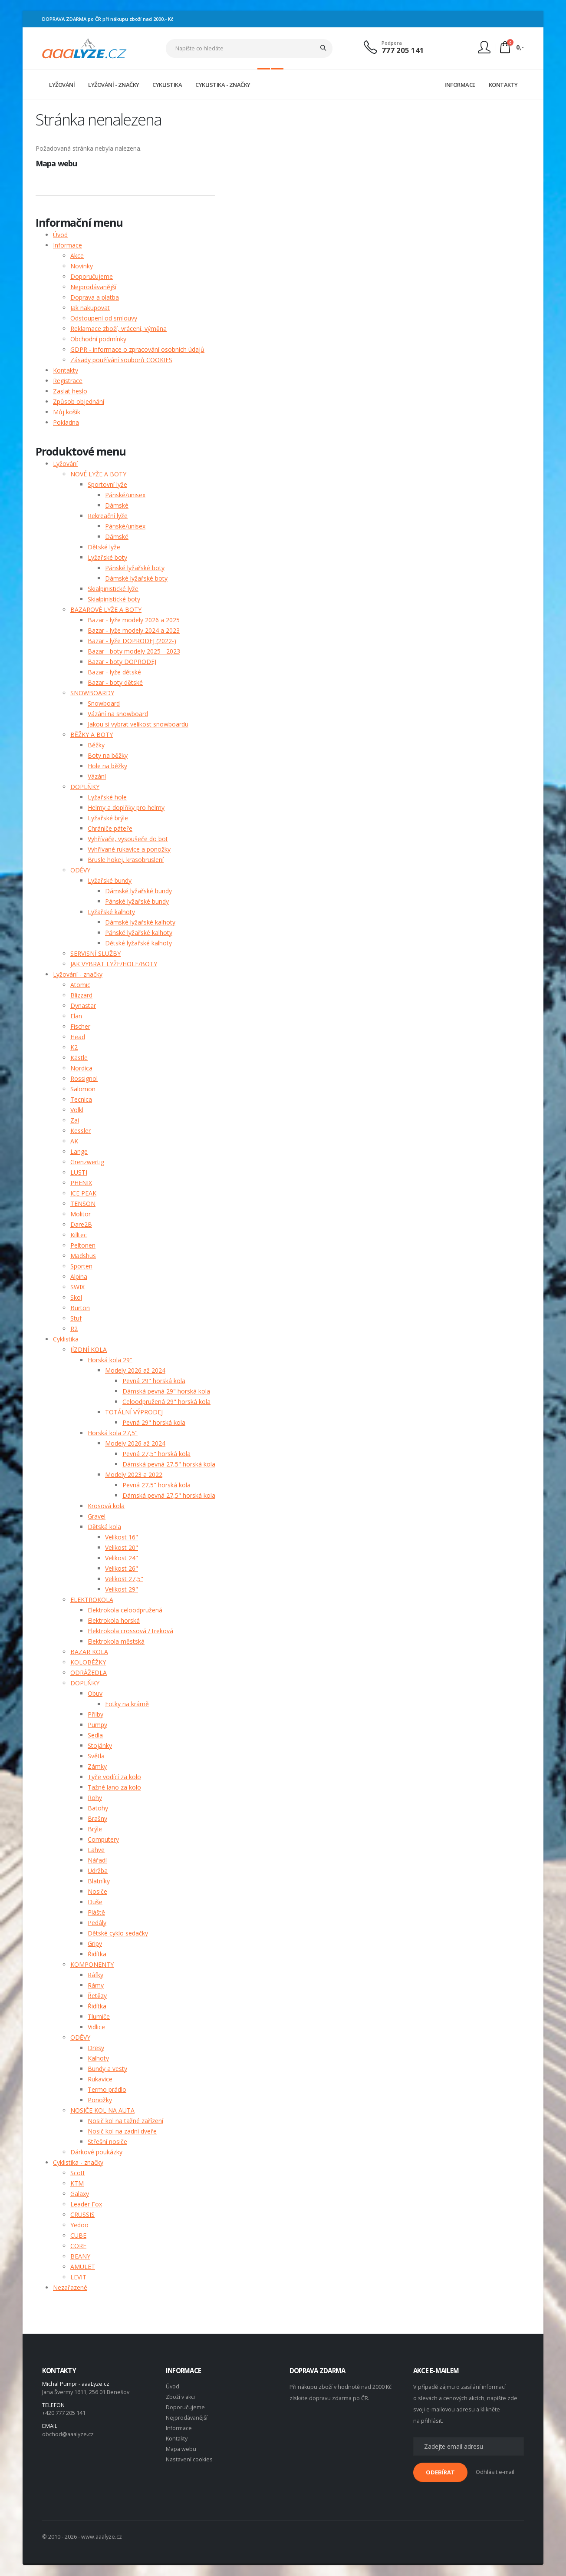  What do you see at coordinates (134, 620) in the screenshot?
I see `Bazar - lyže modely 2026 a 2025` at bounding box center [134, 620].